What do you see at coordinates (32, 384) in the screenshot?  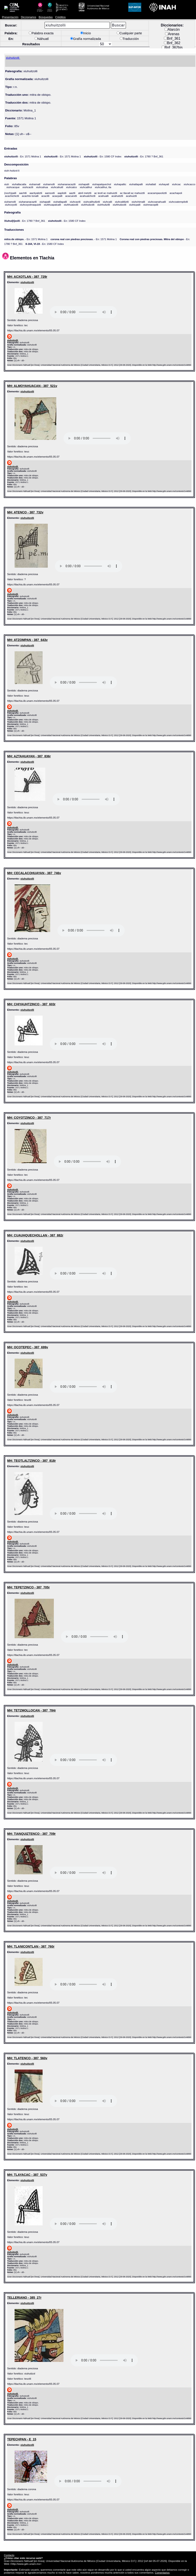 I see `MH: ALMOYAHUACAN - 387_521v` at bounding box center [32, 384].